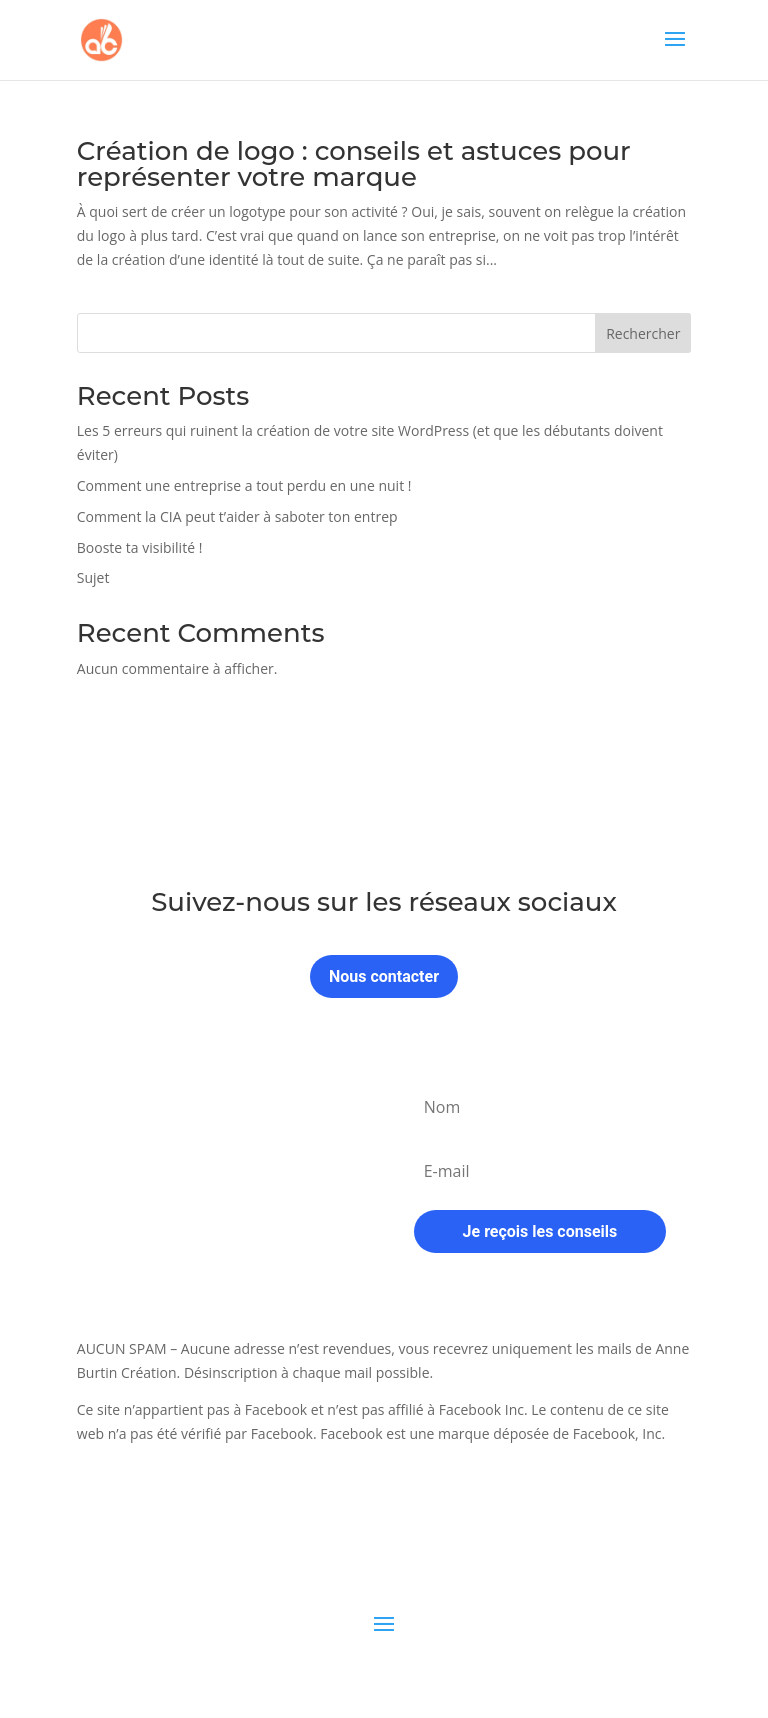 Image resolution: width=768 pixels, height=1718 pixels. I want to click on Comment la CIA peut t’aider à saboter ton entrep, so click(237, 516).